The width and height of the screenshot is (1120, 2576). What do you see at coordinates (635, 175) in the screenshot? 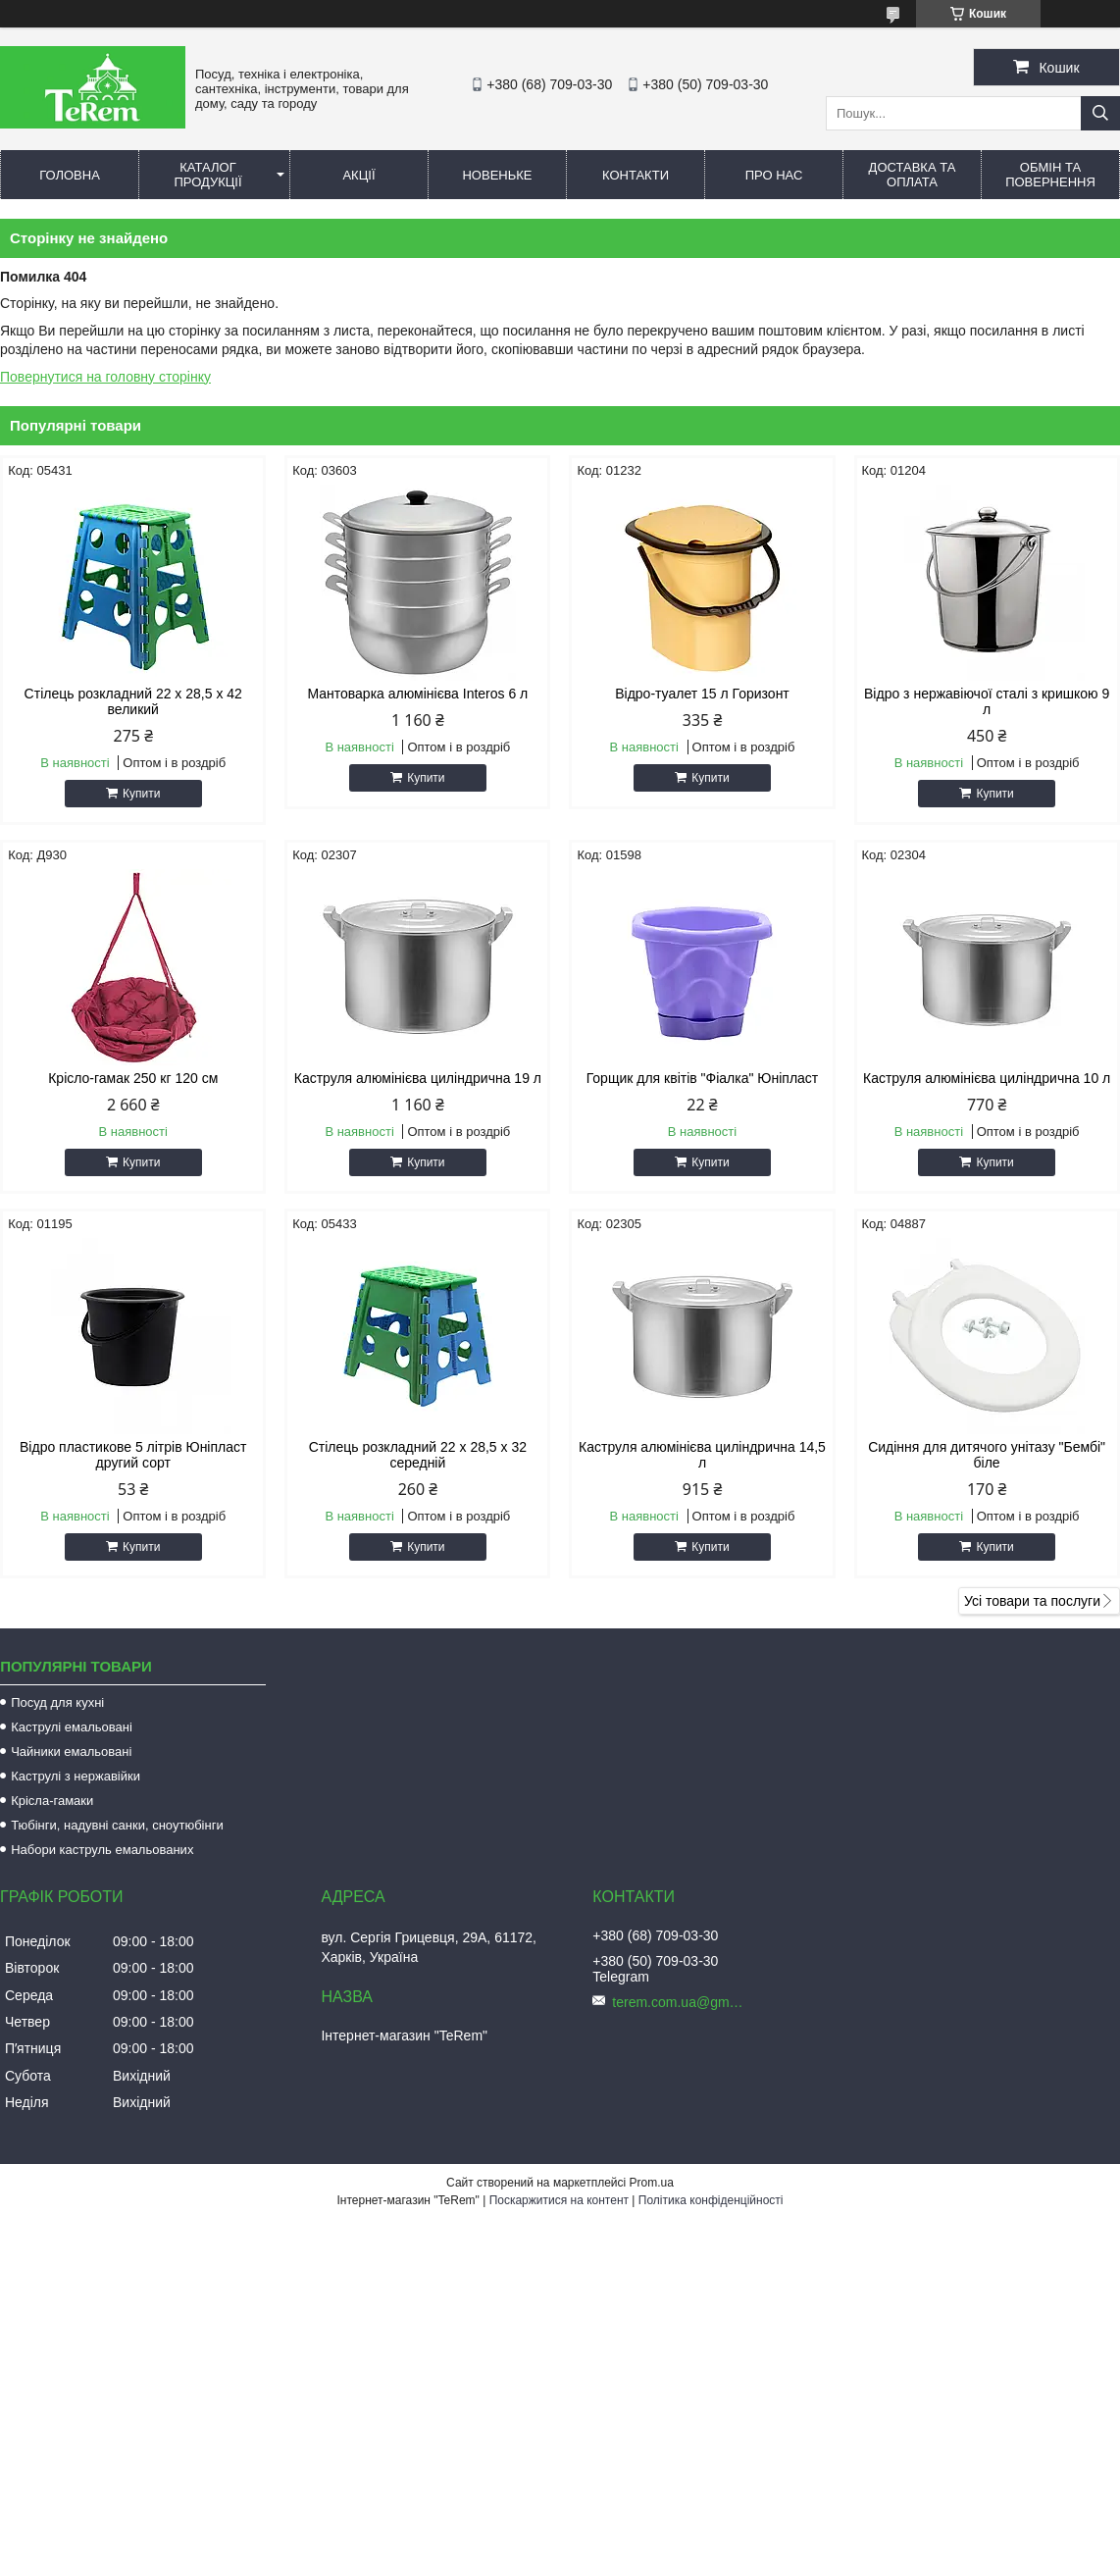
I see `Контакти` at bounding box center [635, 175].